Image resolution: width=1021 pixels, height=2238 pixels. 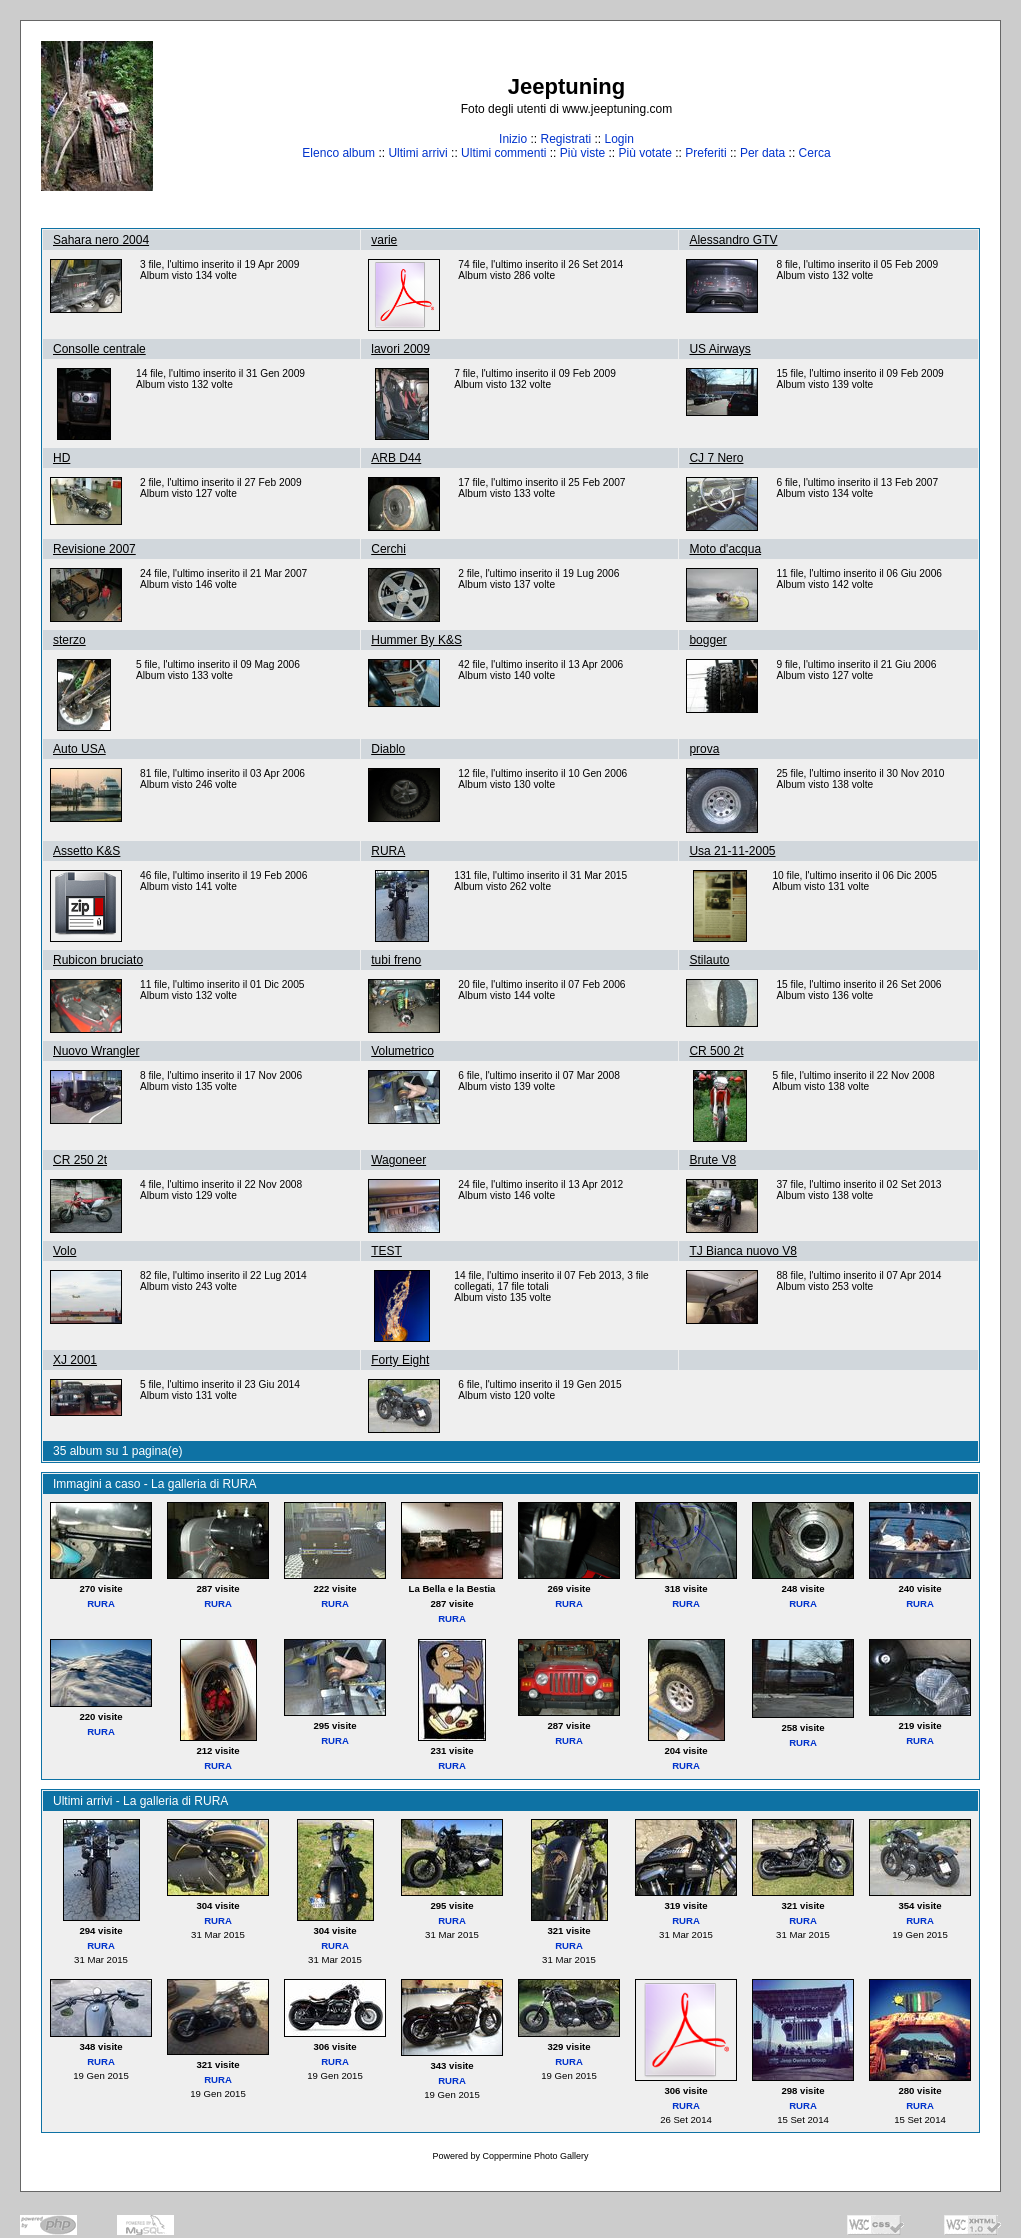 I want to click on HD, so click(x=61, y=458).